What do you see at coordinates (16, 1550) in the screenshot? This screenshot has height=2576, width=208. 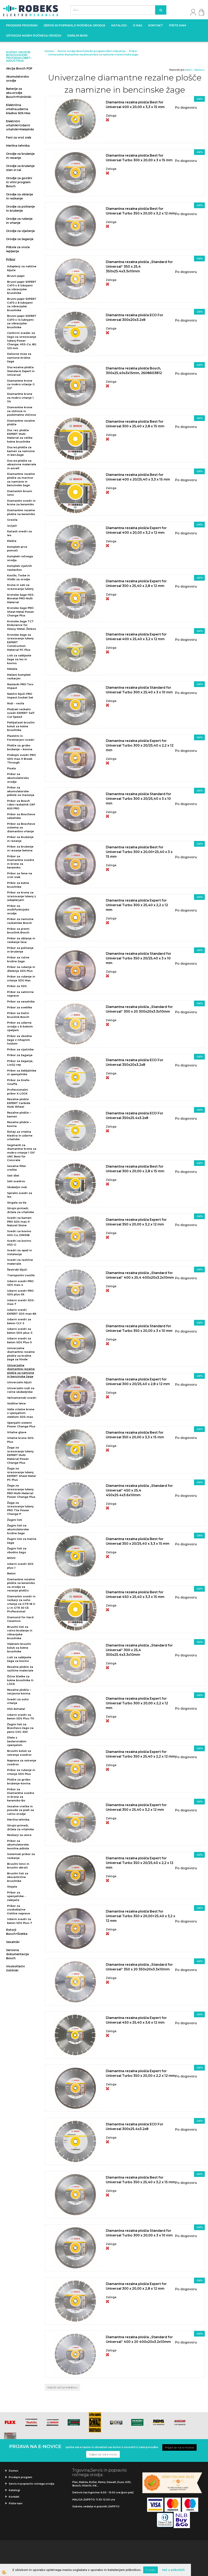 I see `Žagini listi za vbodno žago` at bounding box center [16, 1550].